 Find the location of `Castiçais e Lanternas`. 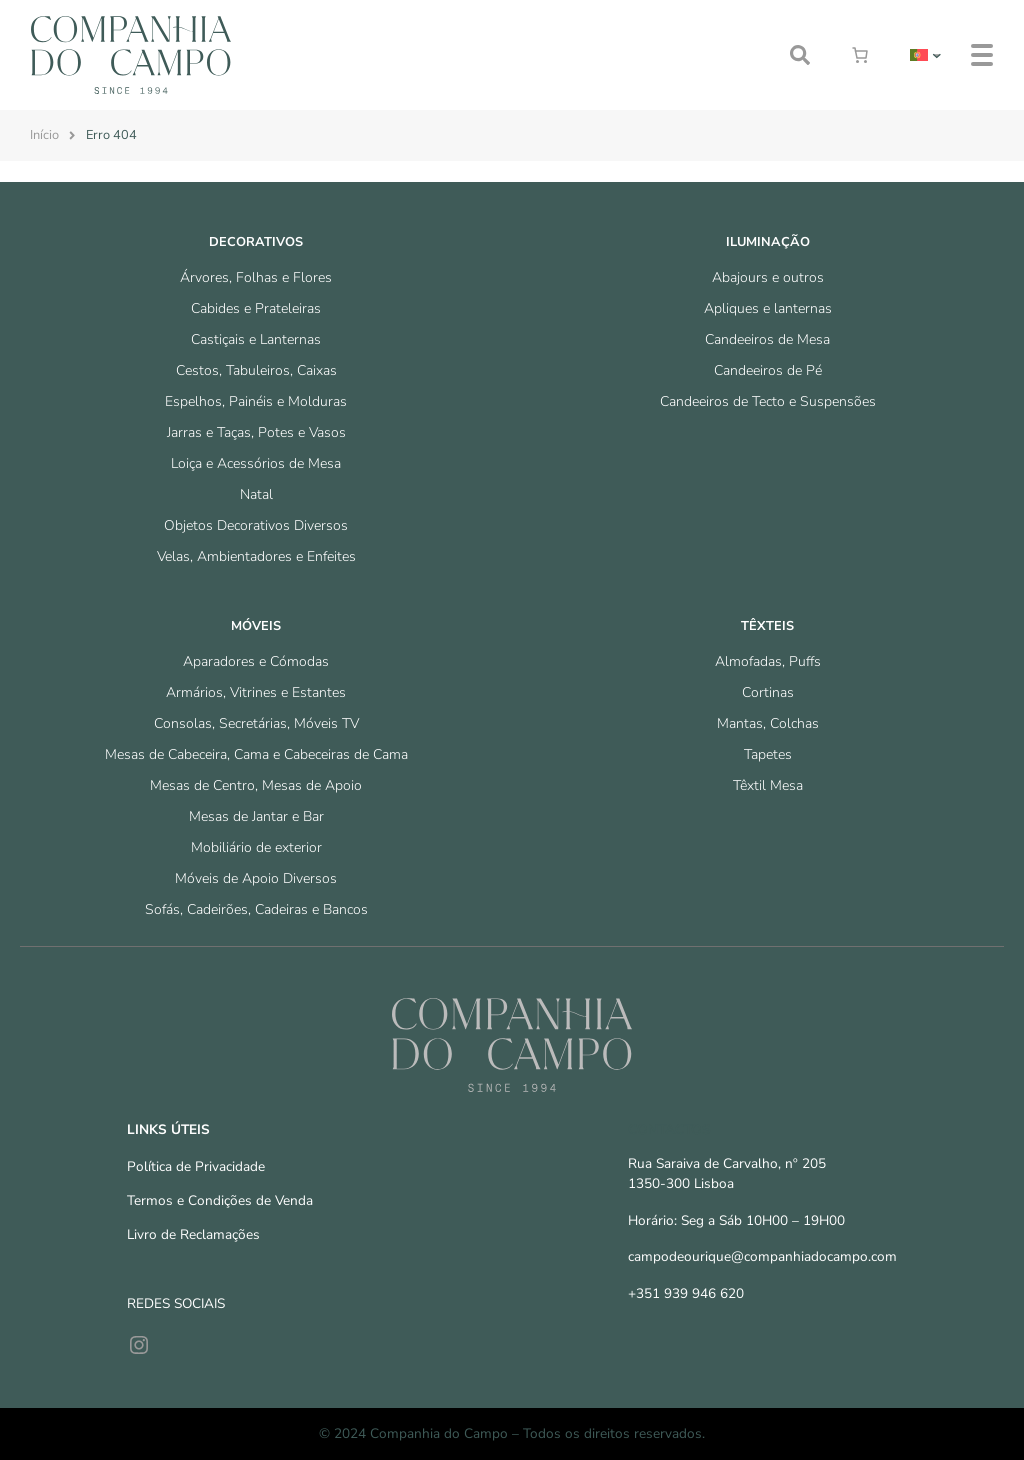

Castiçais e Lanternas is located at coordinates (256, 339).